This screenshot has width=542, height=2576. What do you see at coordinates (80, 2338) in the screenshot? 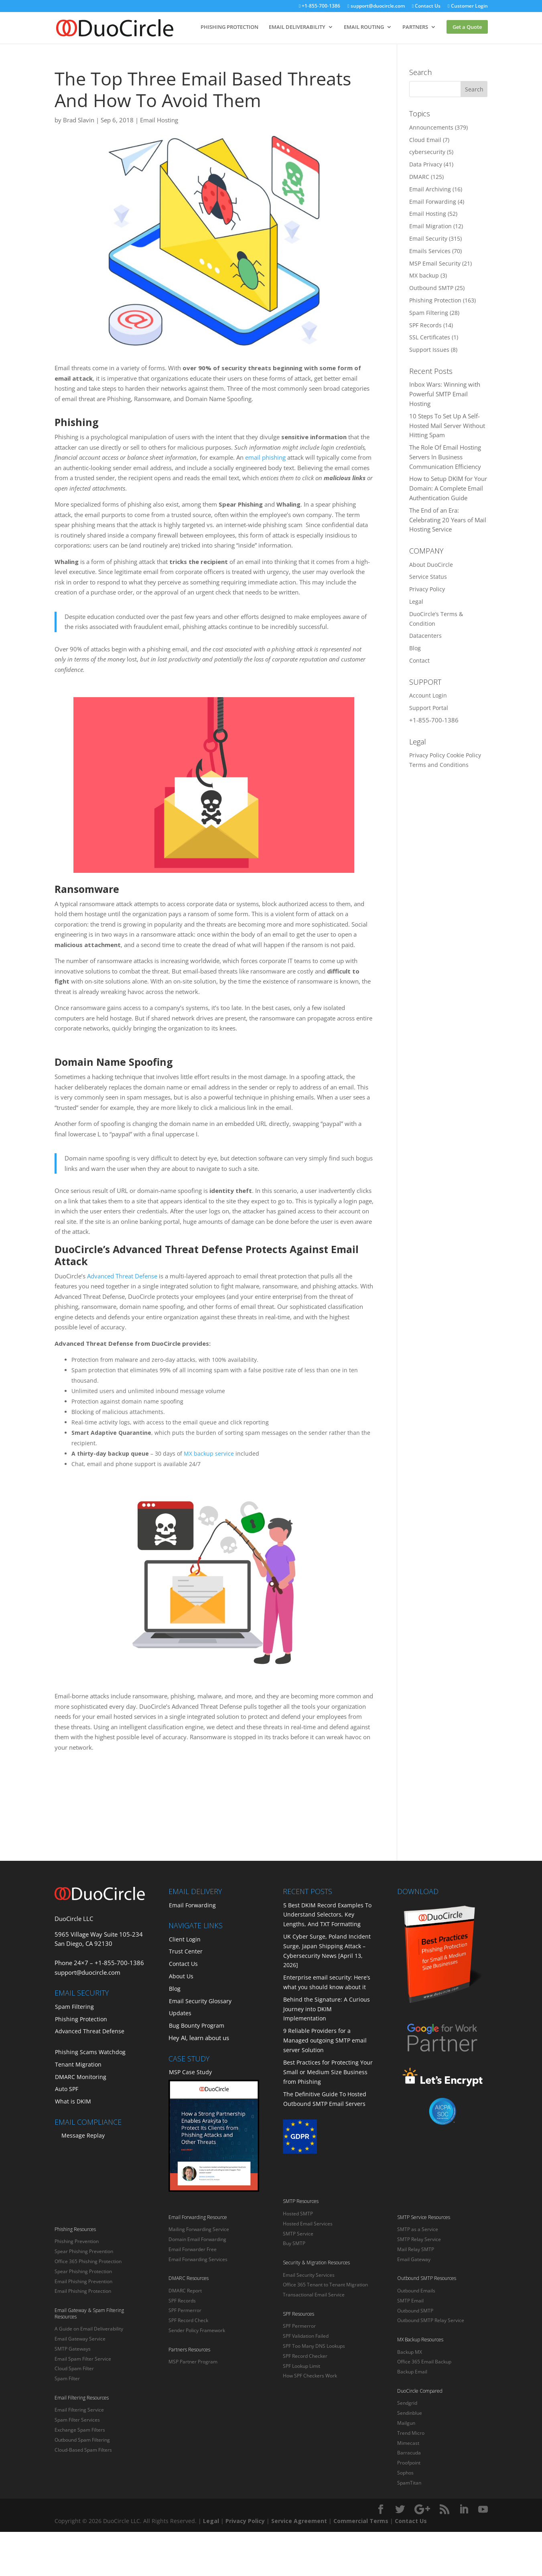
I see `Email Gateway Service` at bounding box center [80, 2338].